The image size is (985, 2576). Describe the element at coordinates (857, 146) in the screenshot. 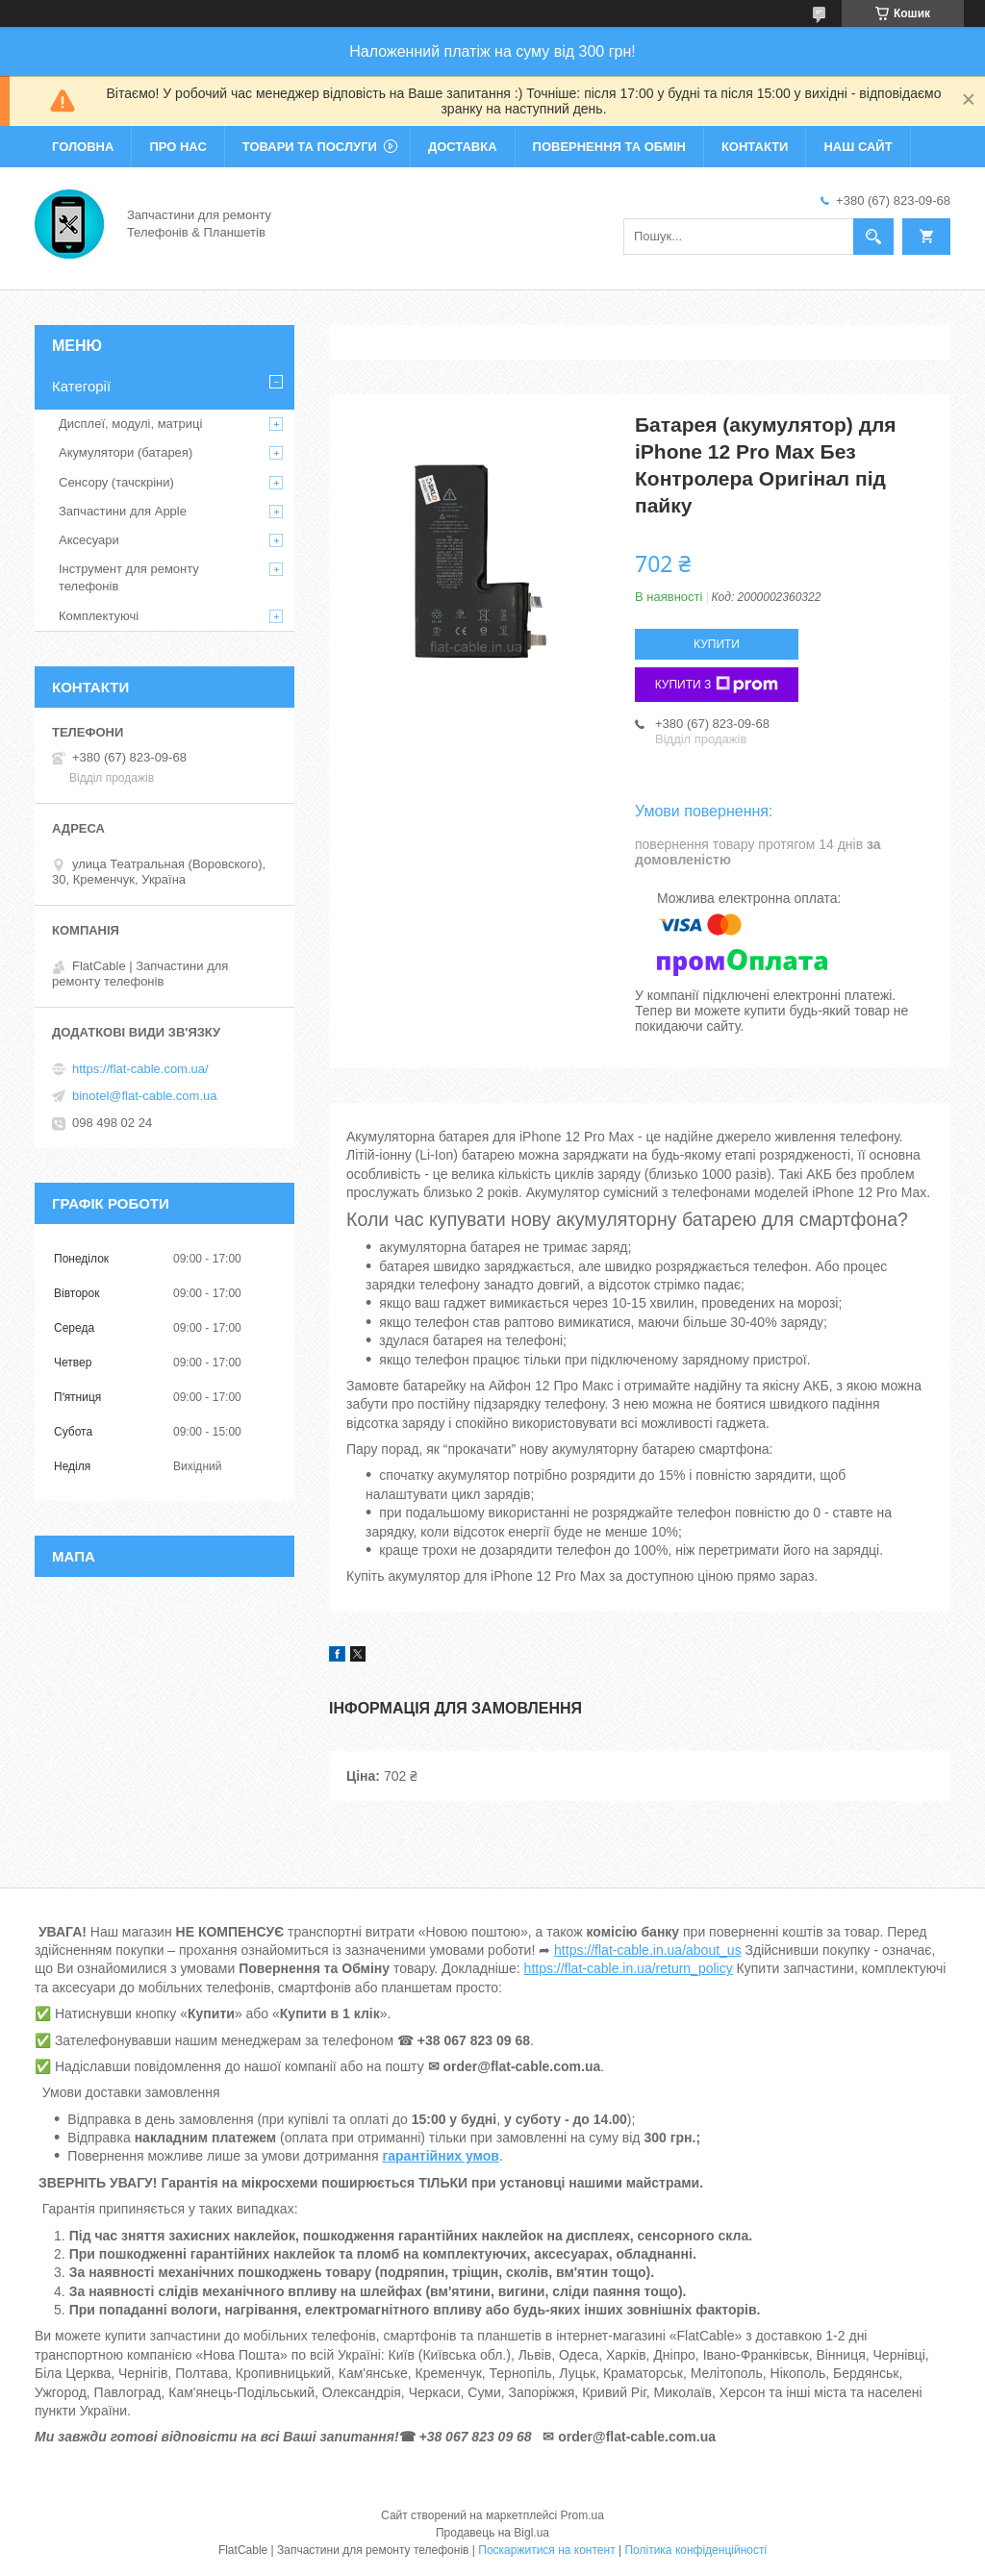

I see `Наш сайт` at that location.